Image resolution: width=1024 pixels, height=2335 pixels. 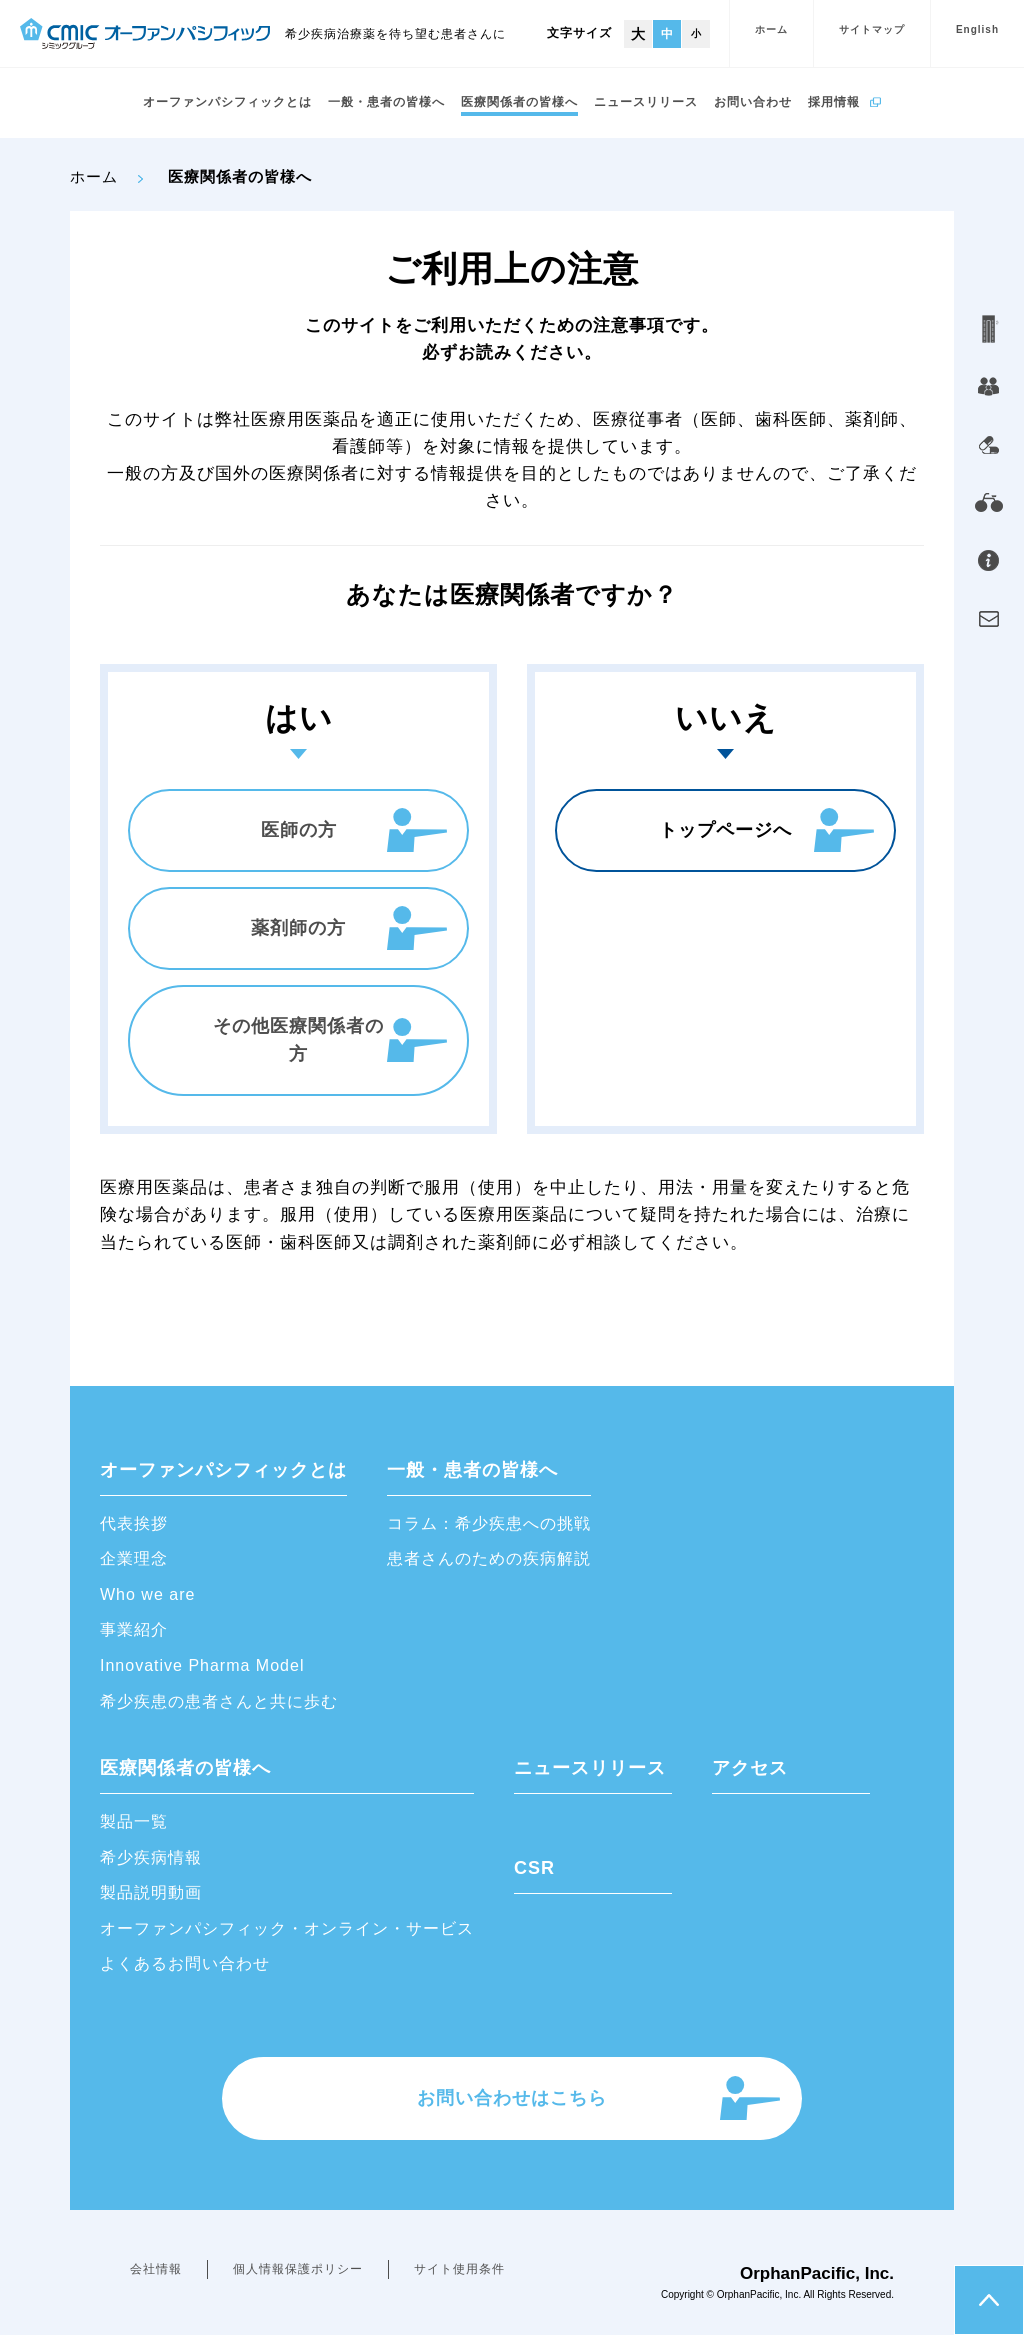 What do you see at coordinates (134, 1523) in the screenshot?
I see `代表挨拶` at bounding box center [134, 1523].